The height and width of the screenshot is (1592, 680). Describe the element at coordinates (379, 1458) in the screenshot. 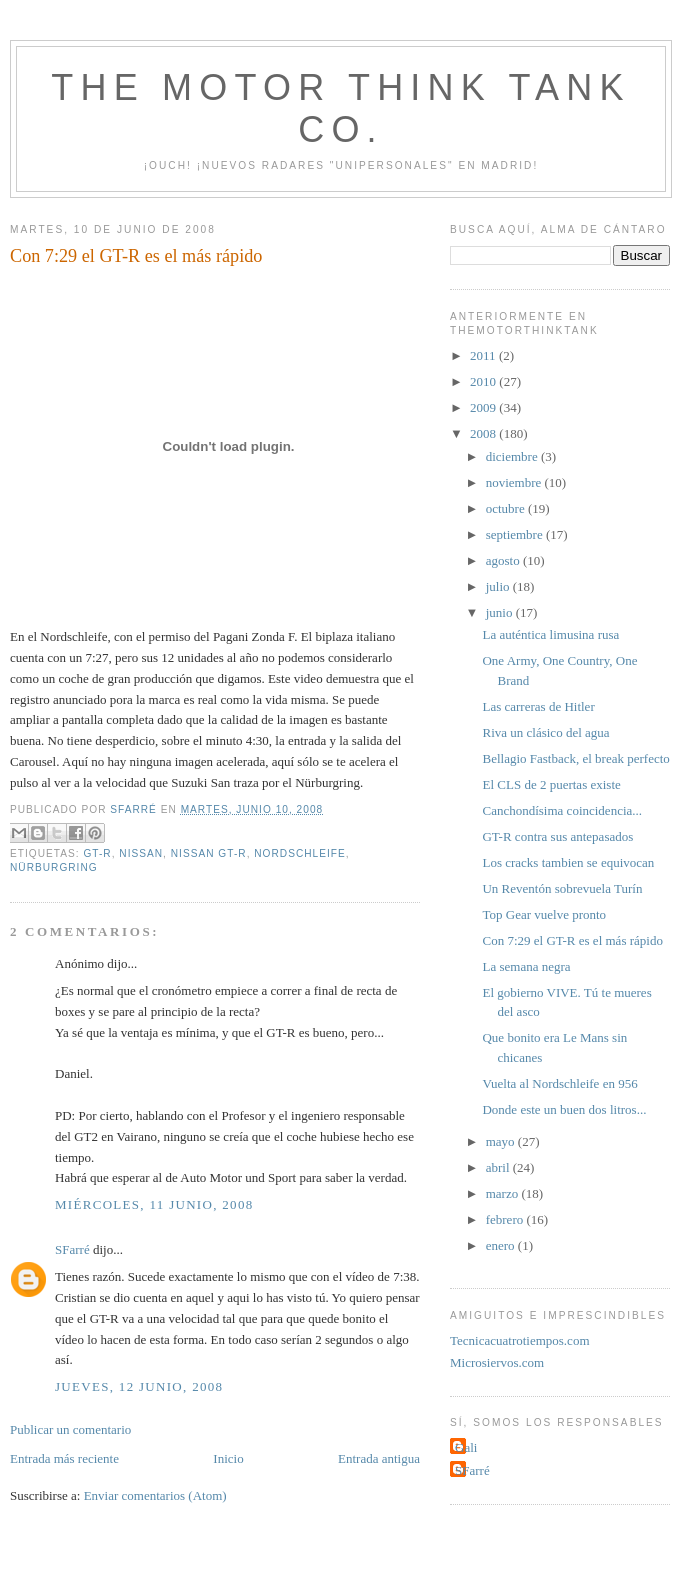

I see `Entrada antigua` at that location.